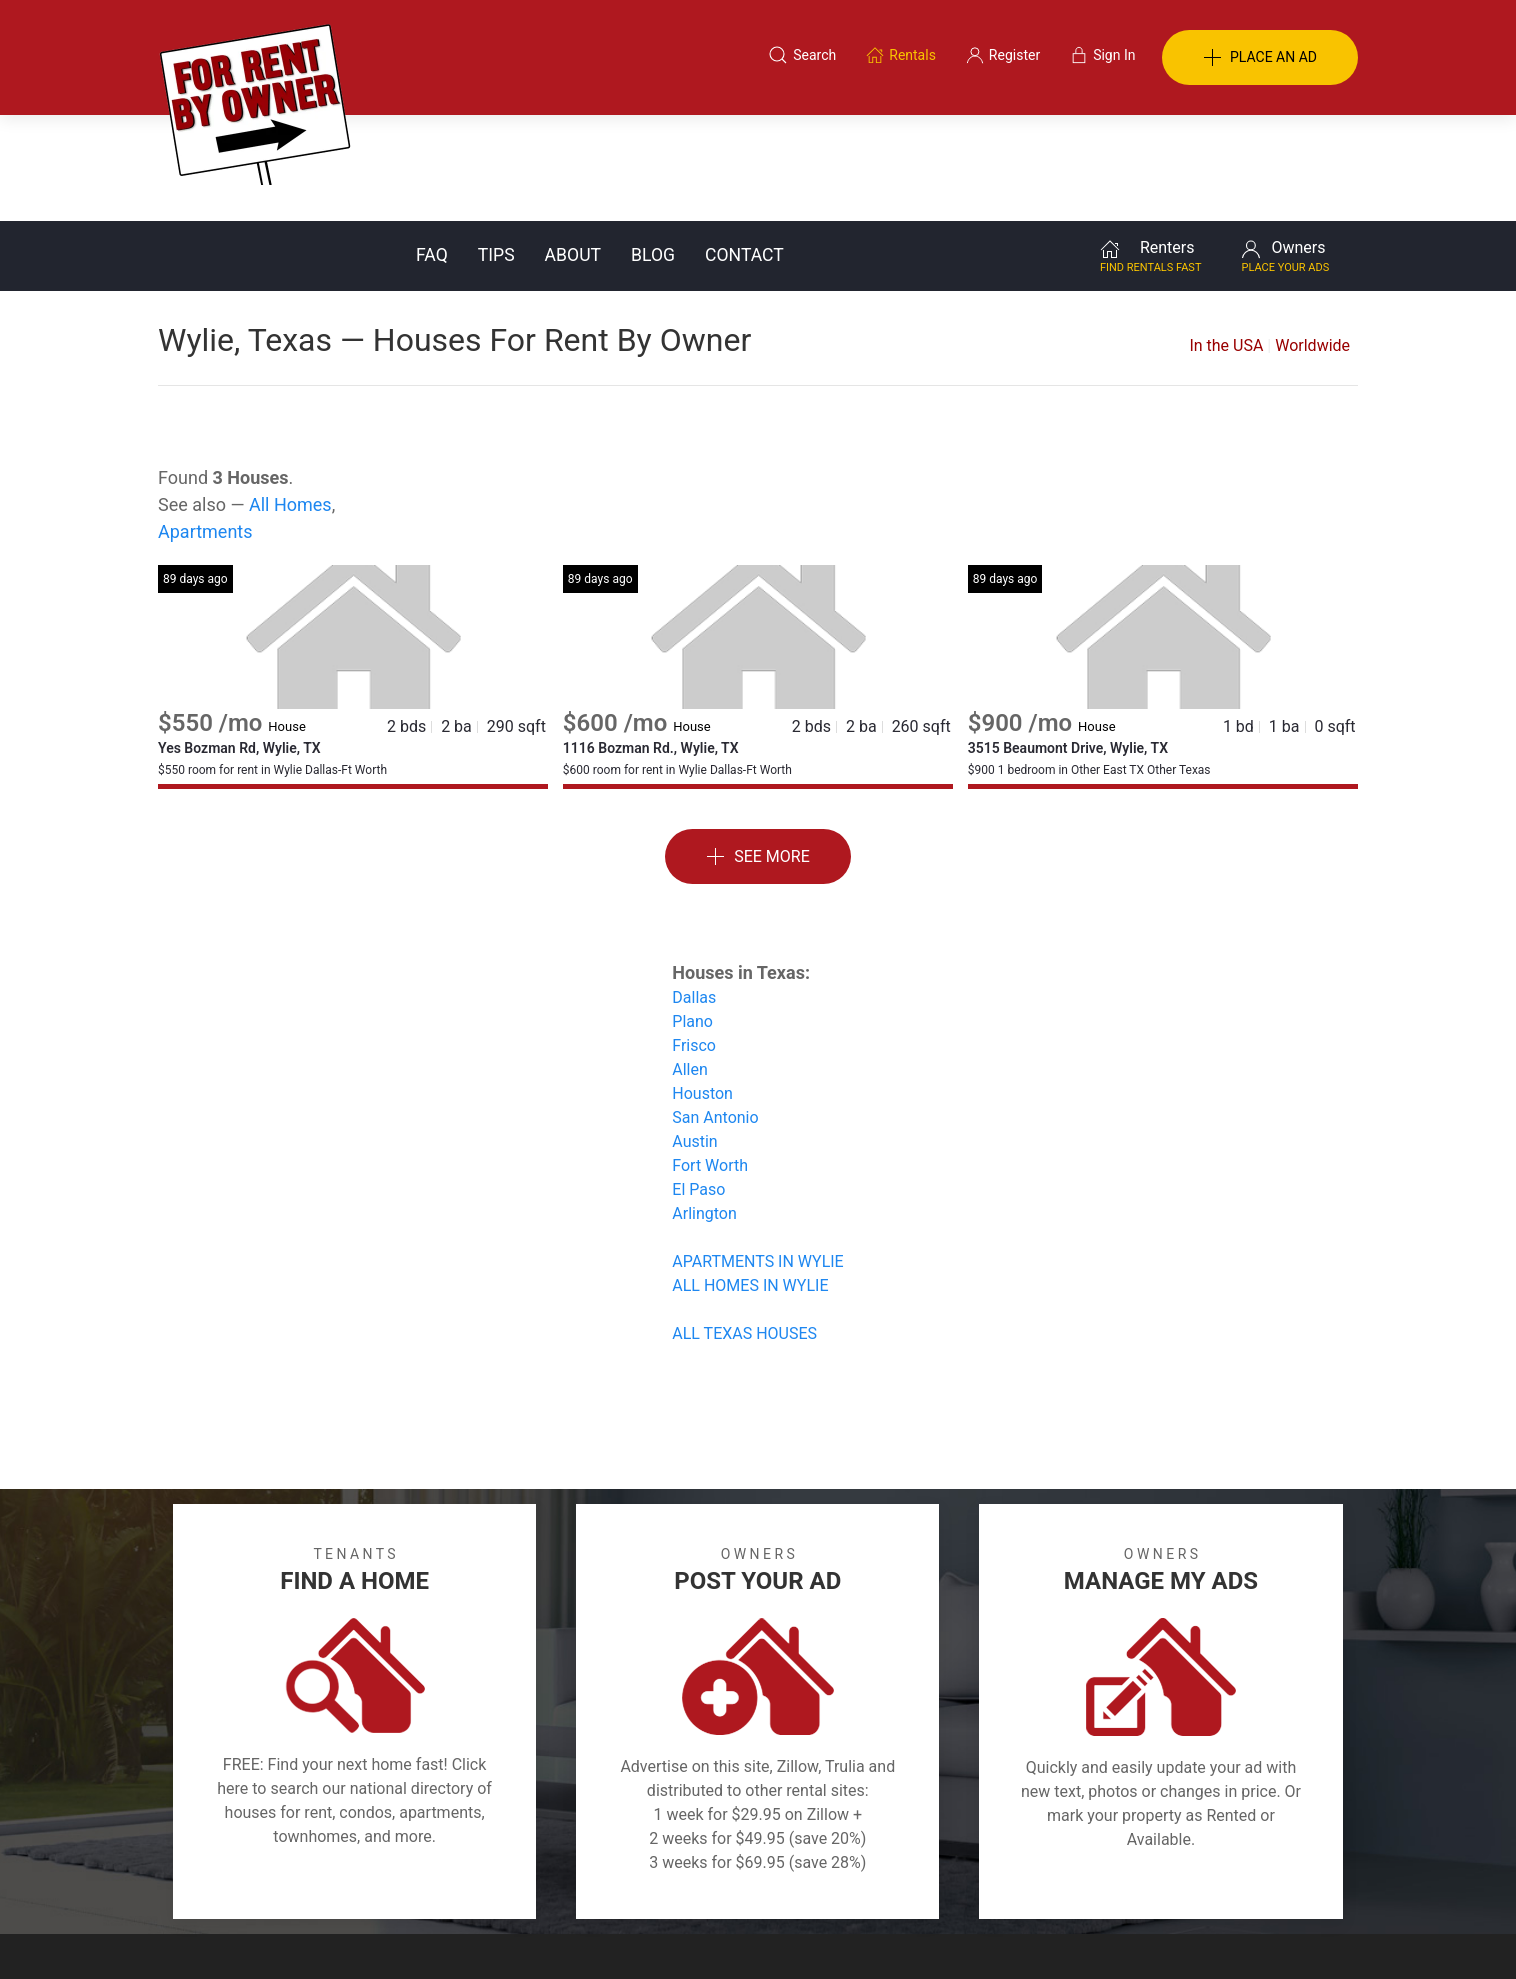 The width and height of the screenshot is (1516, 1979). Describe the element at coordinates (744, 1227) in the screenshot. I see `ALL TEXAS HOUSES` at that location.